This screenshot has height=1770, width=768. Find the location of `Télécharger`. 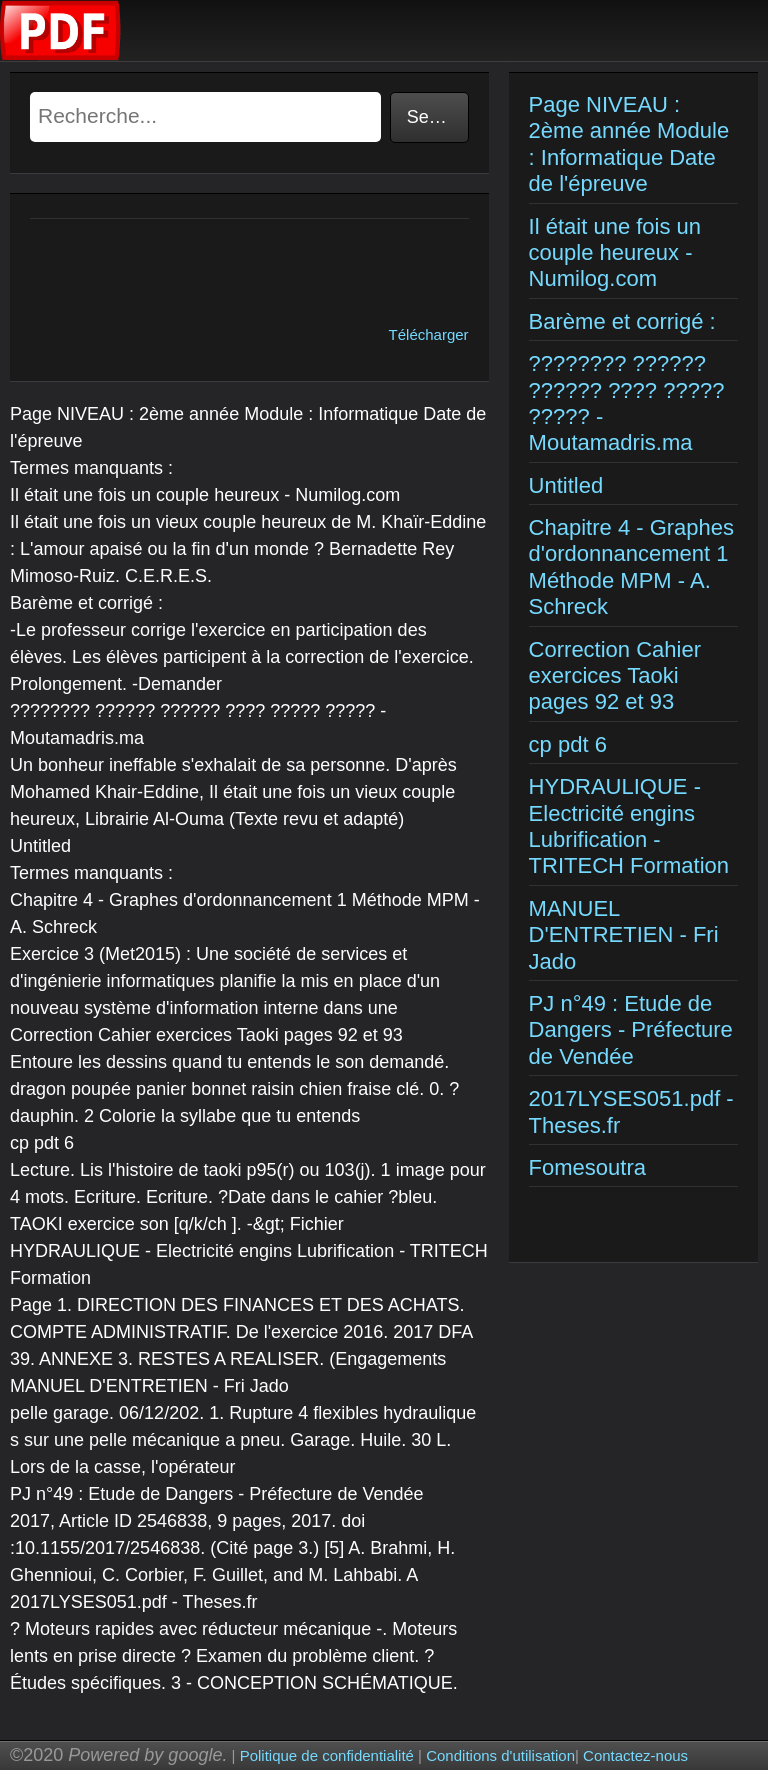

Télécharger is located at coordinates (429, 334).